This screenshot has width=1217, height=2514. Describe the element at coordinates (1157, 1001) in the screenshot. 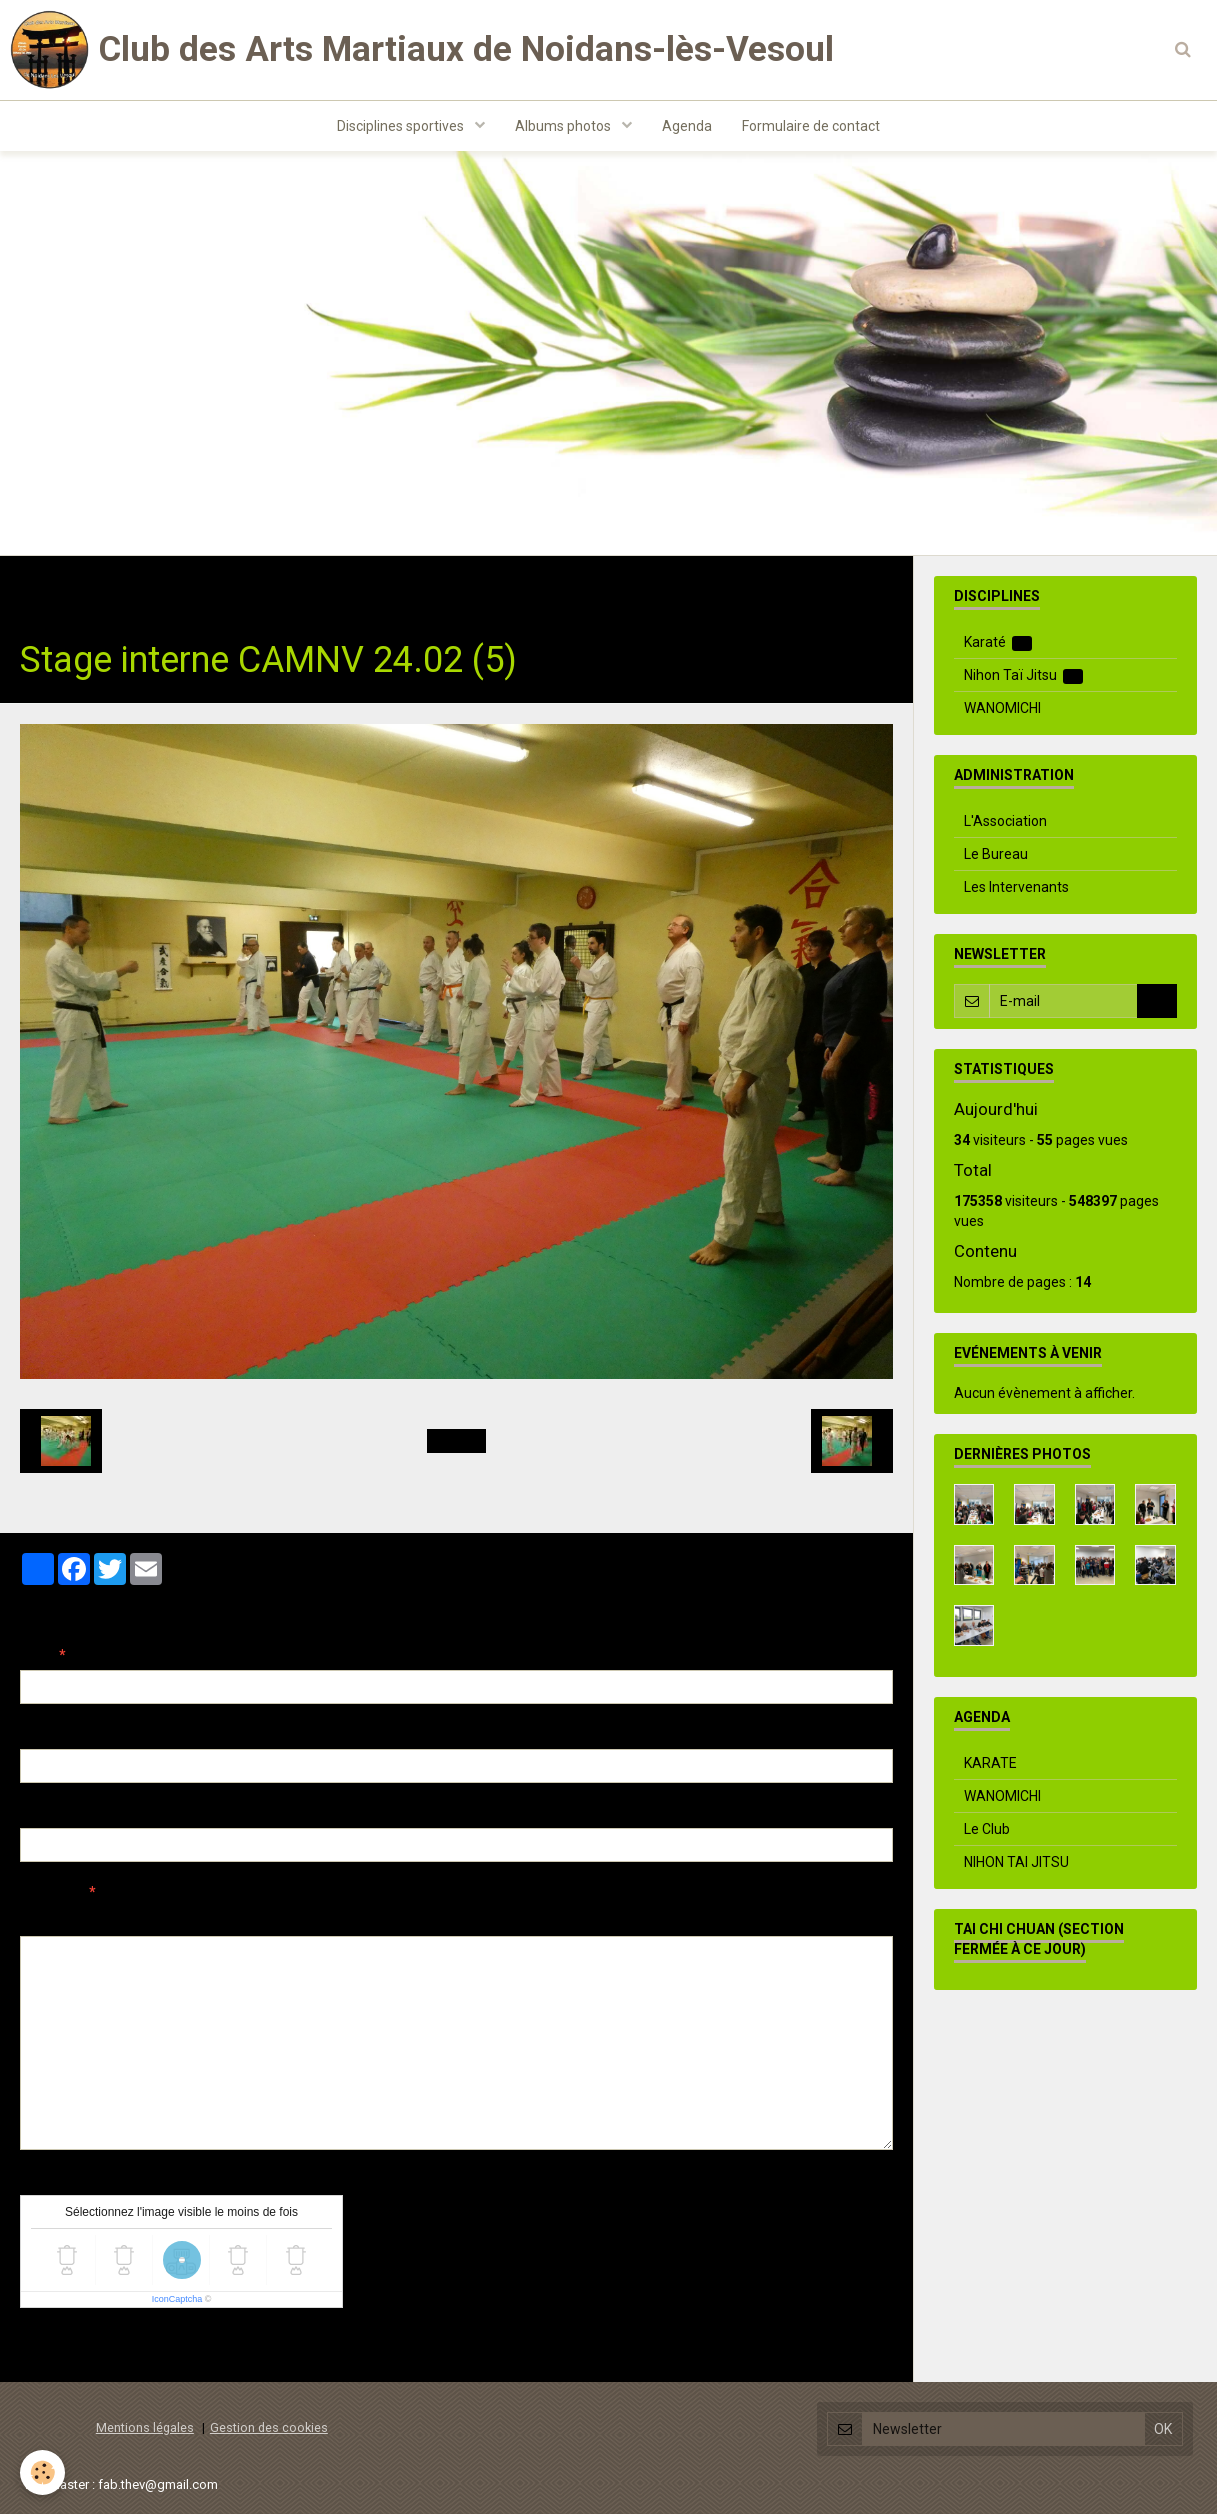

I see `OK` at that location.